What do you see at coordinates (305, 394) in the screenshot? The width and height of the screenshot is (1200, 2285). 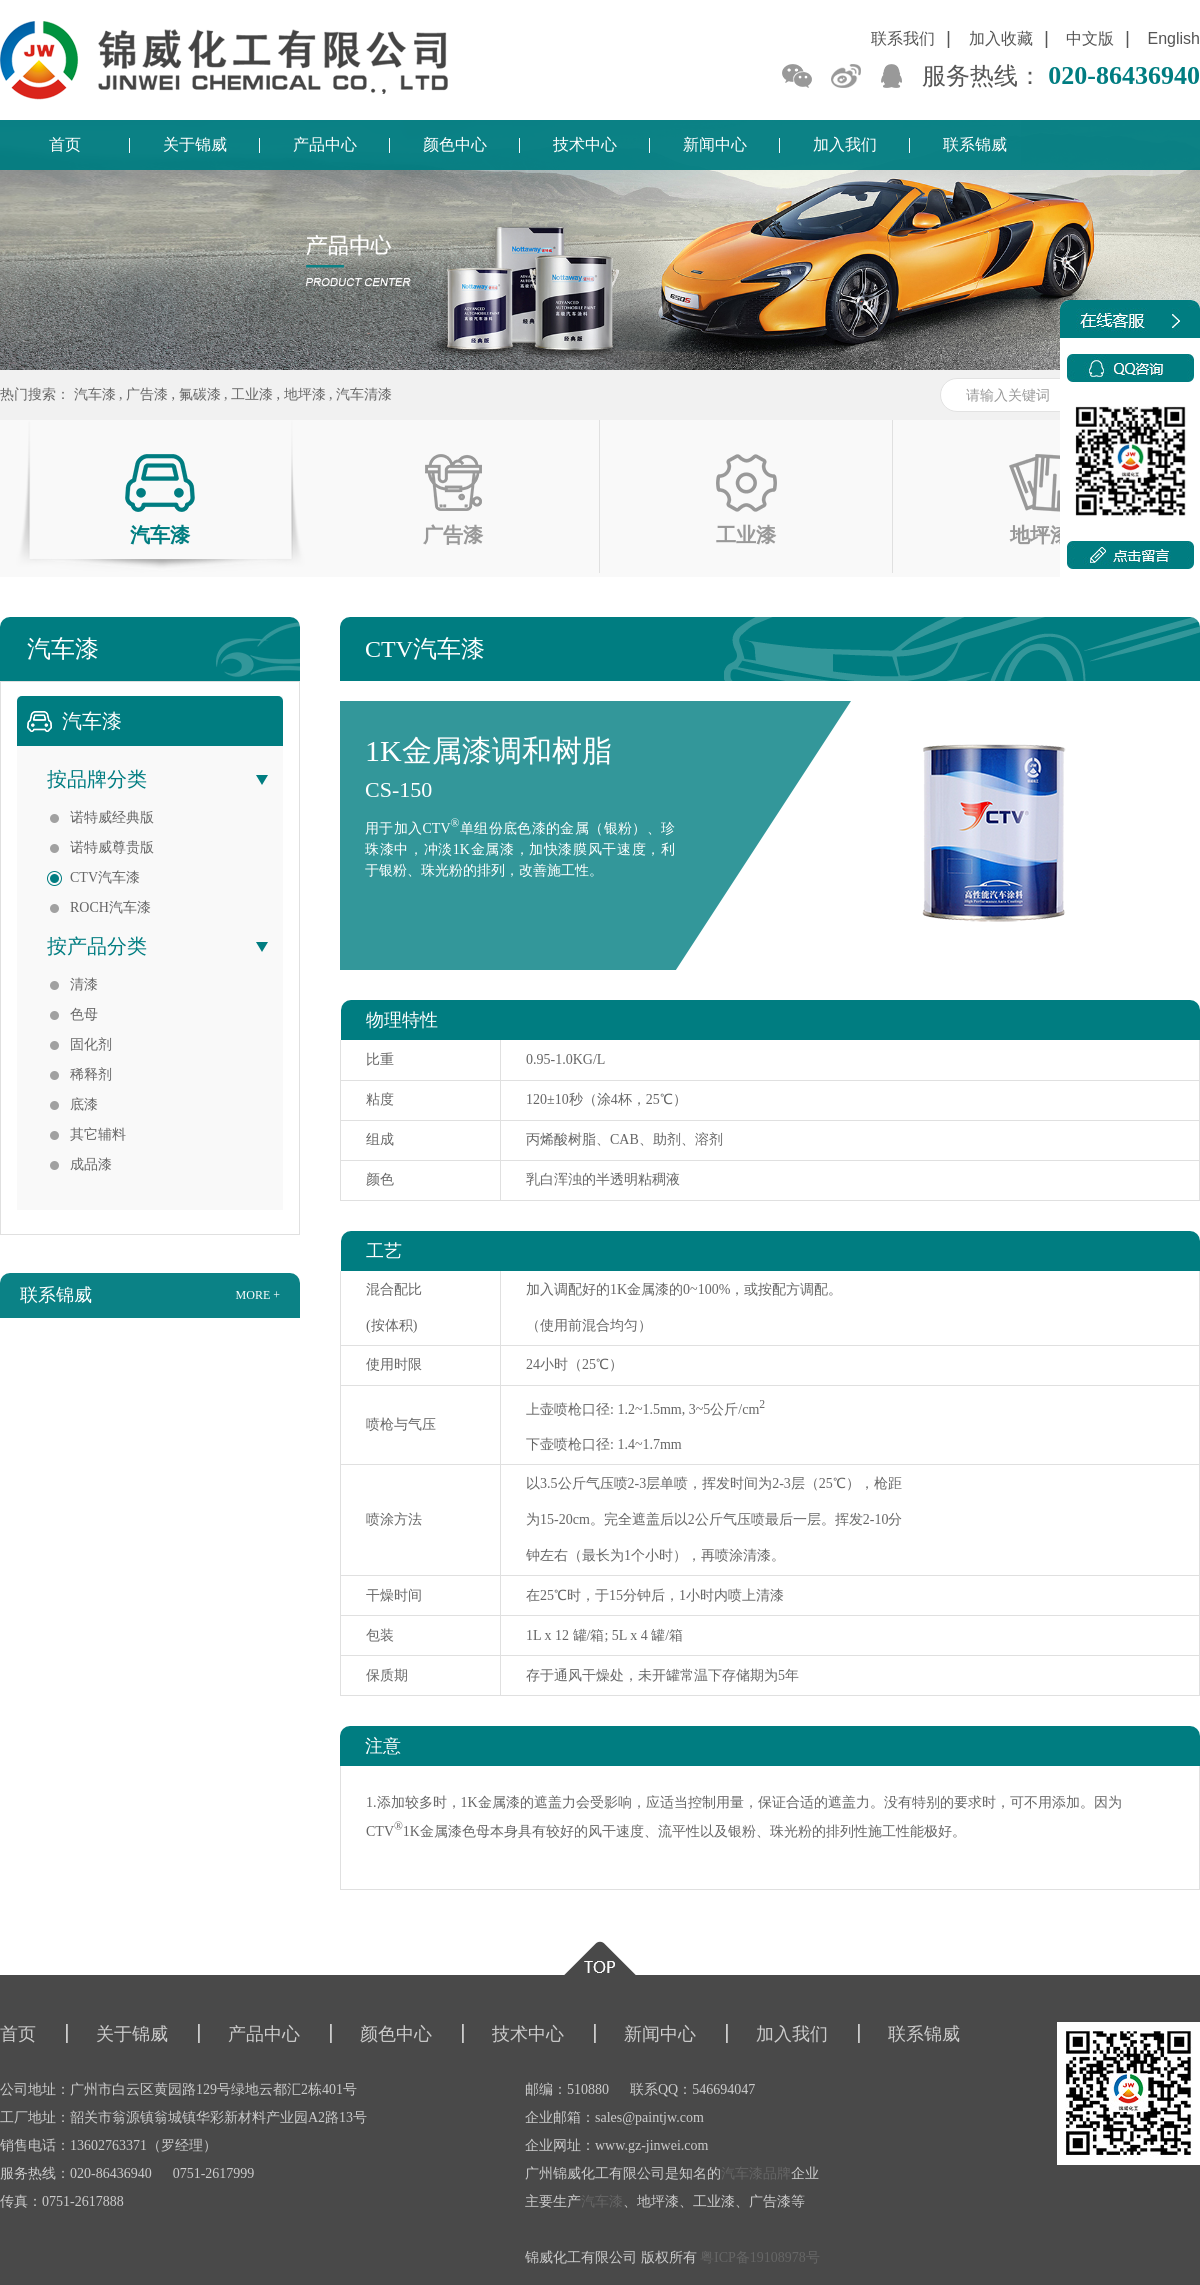 I see `地坪漆` at bounding box center [305, 394].